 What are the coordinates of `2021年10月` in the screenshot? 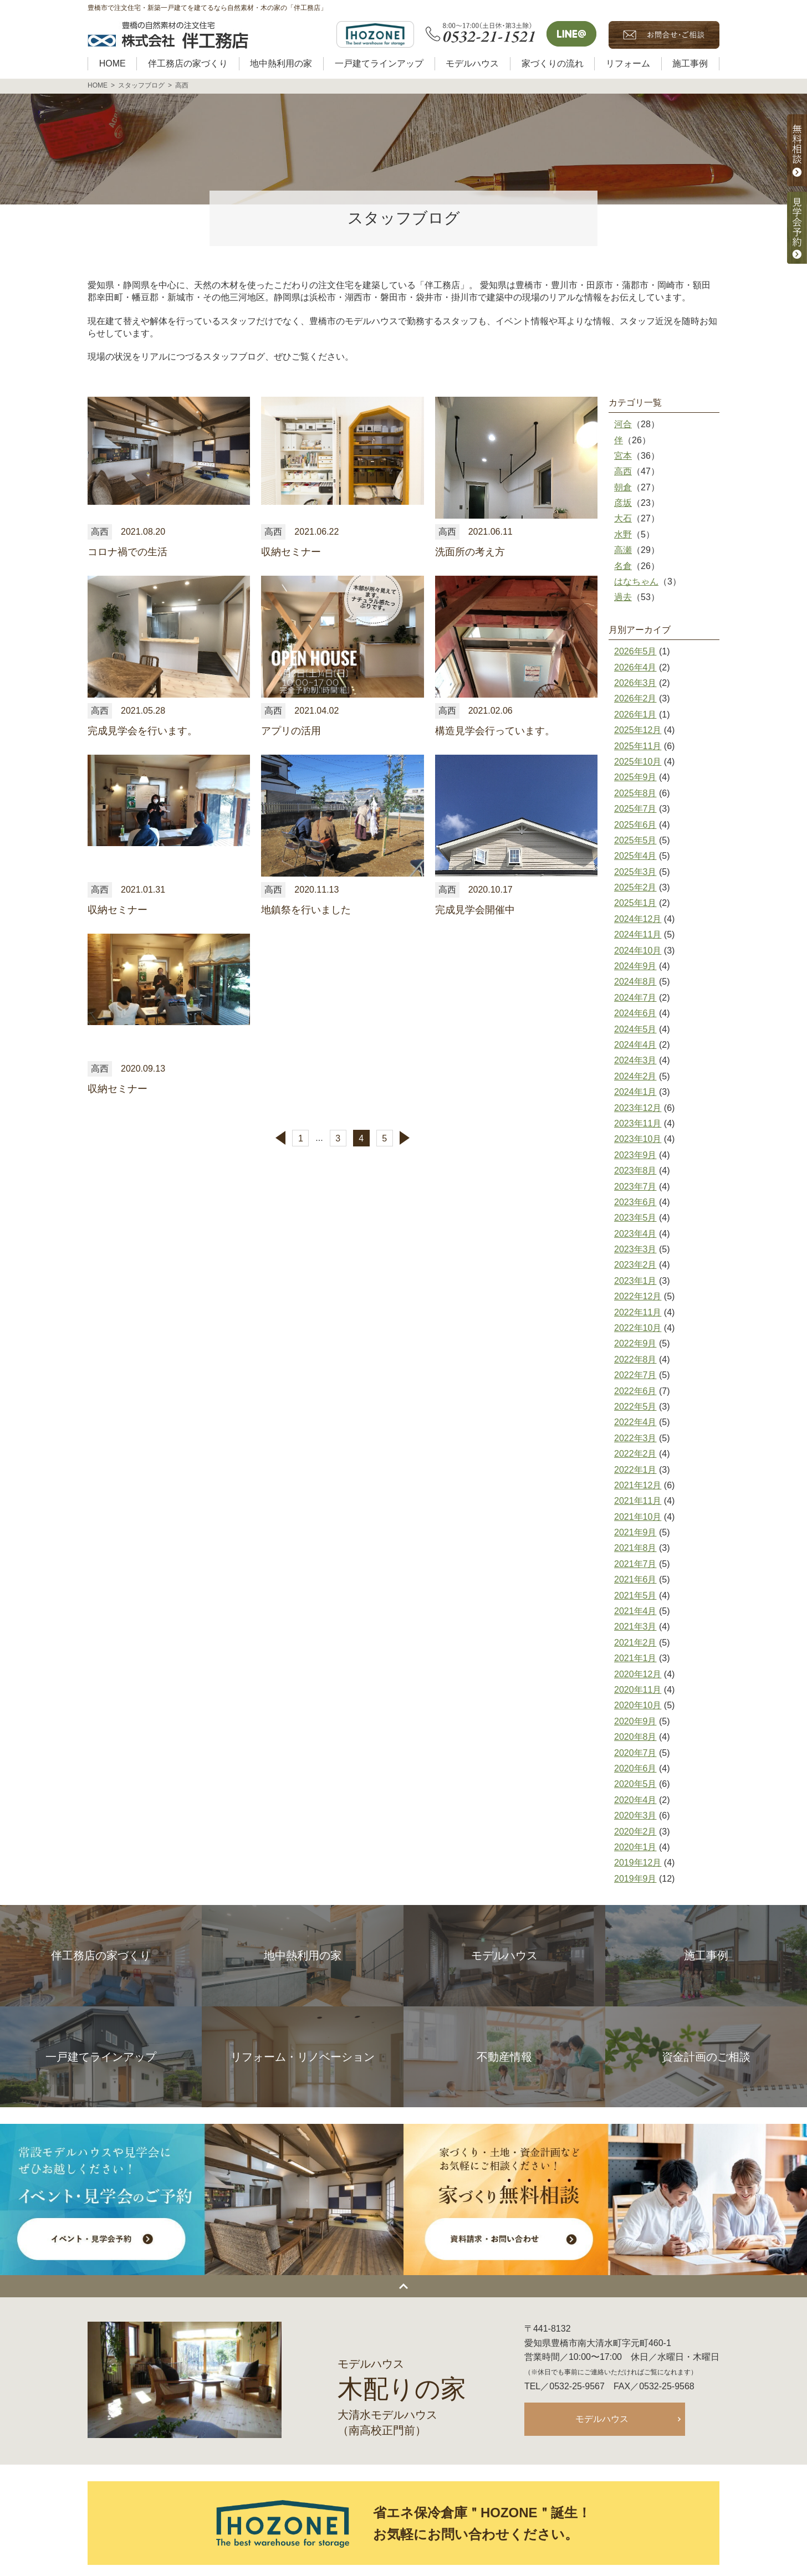 It's located at (637, 1517).